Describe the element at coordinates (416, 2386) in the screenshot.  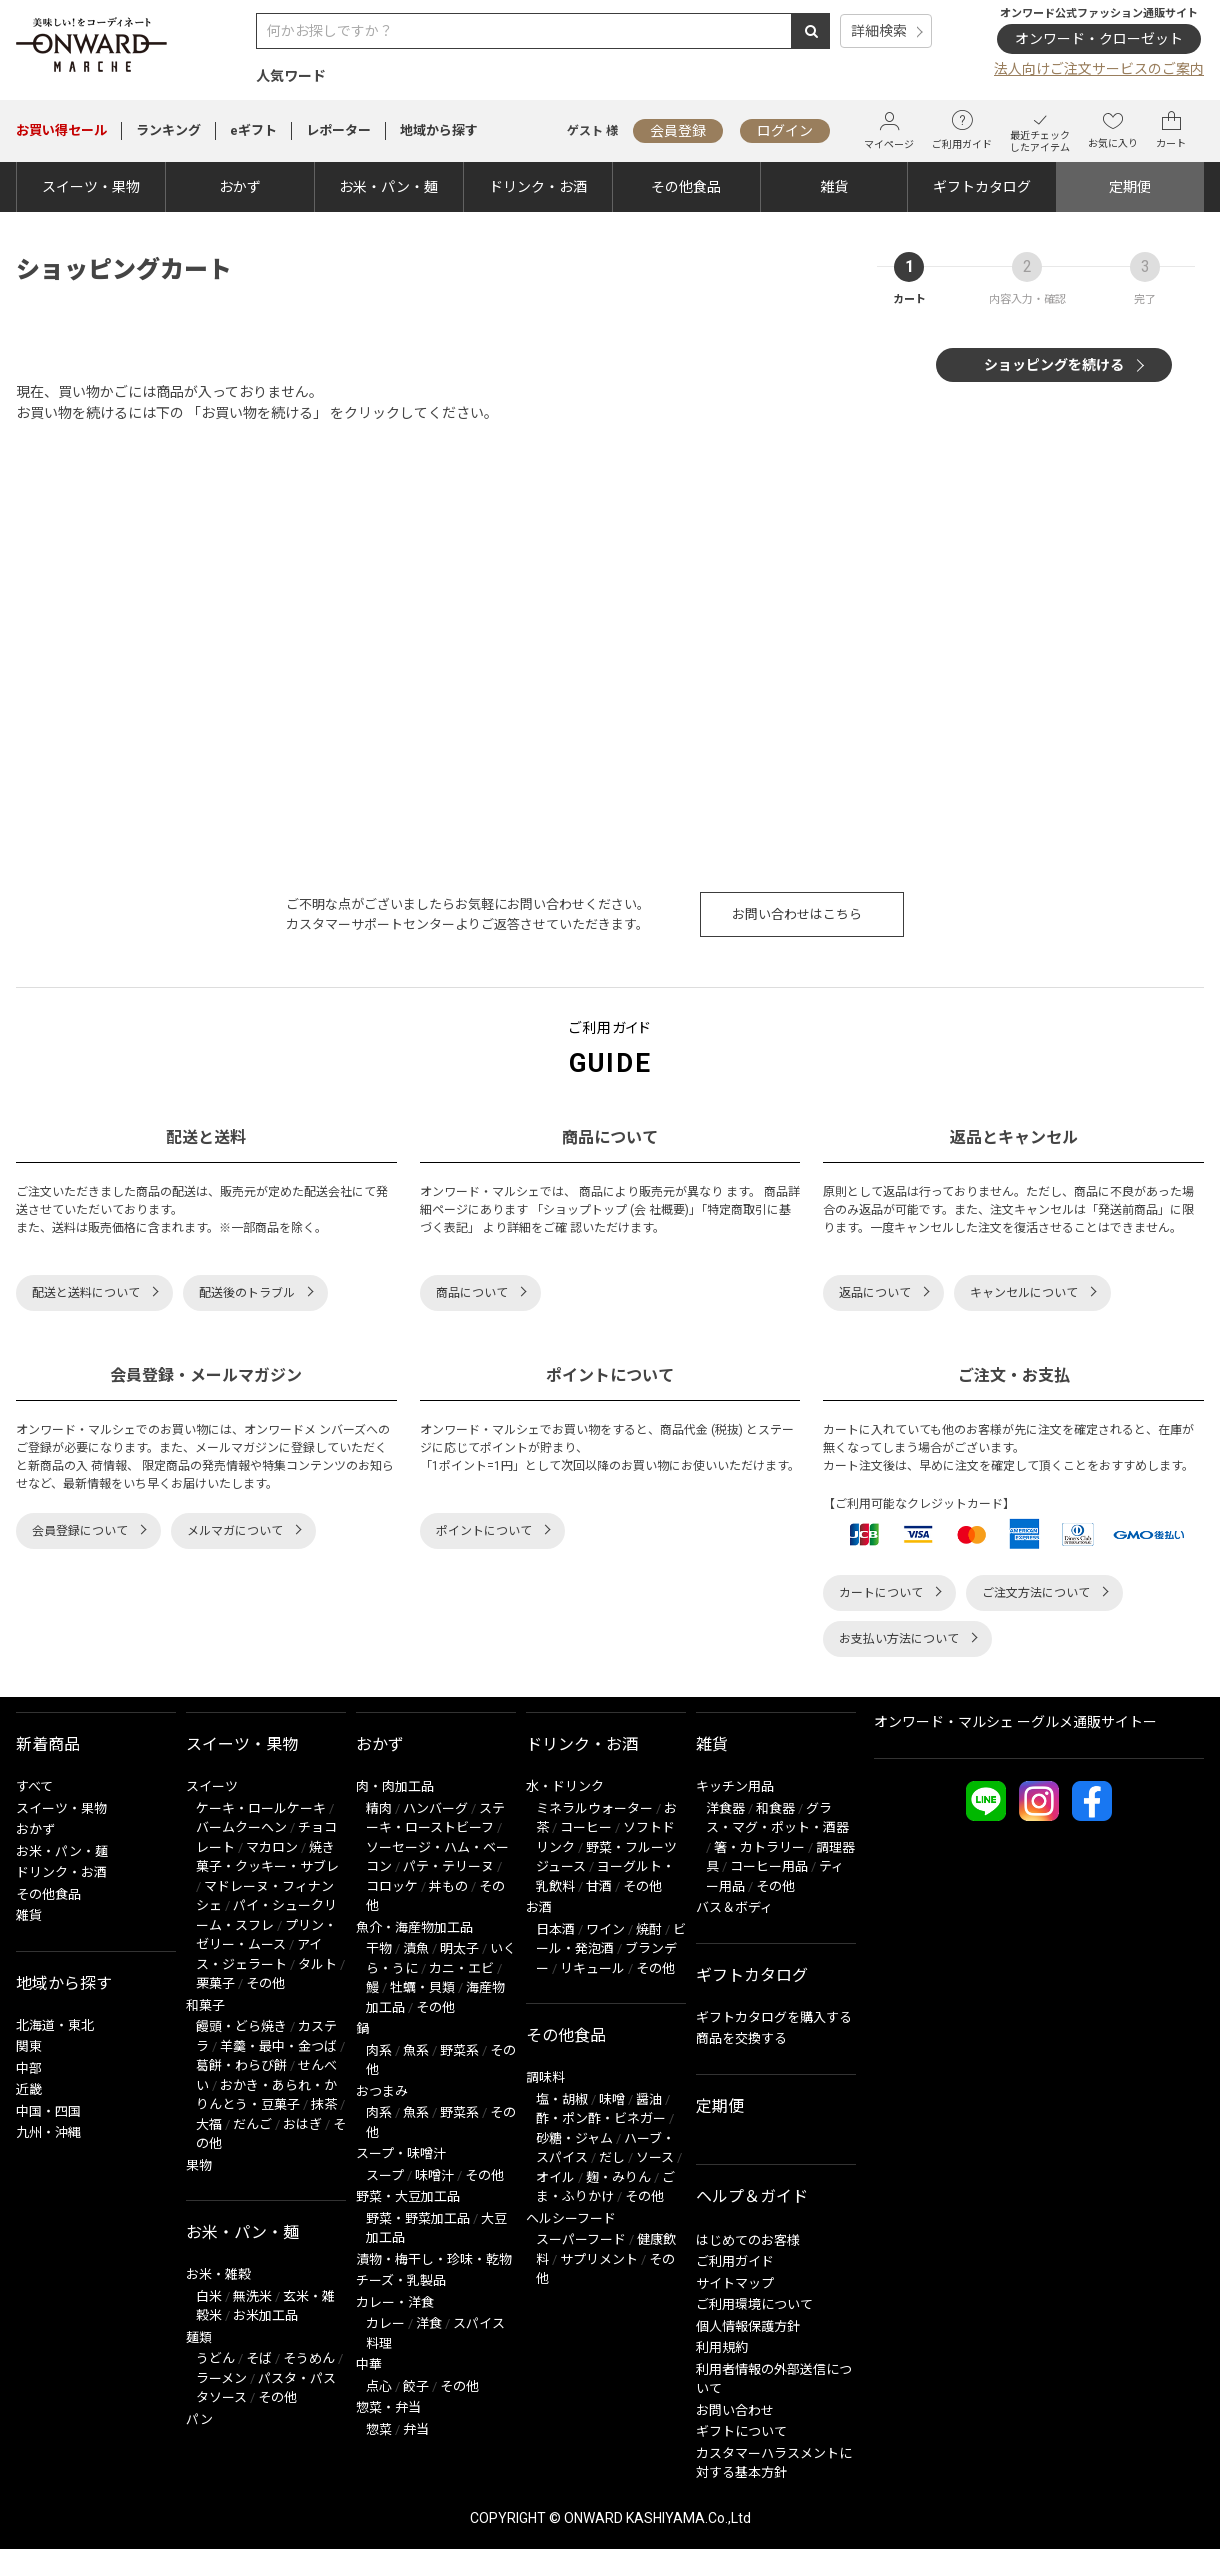
I see `餃子` at that location.